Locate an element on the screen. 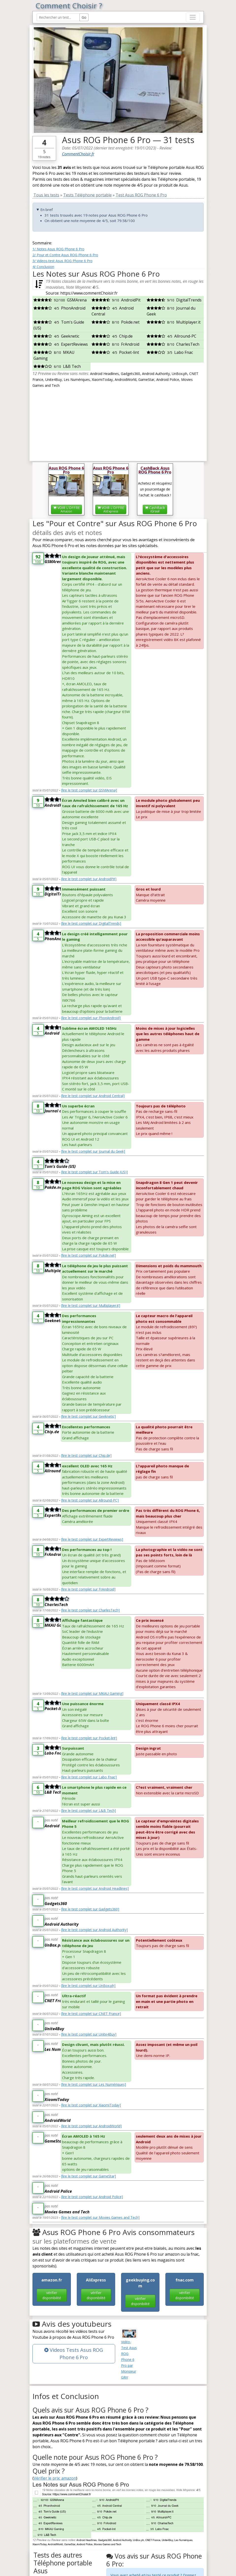  CashBackiGraal is located at coordinates (155, 509).